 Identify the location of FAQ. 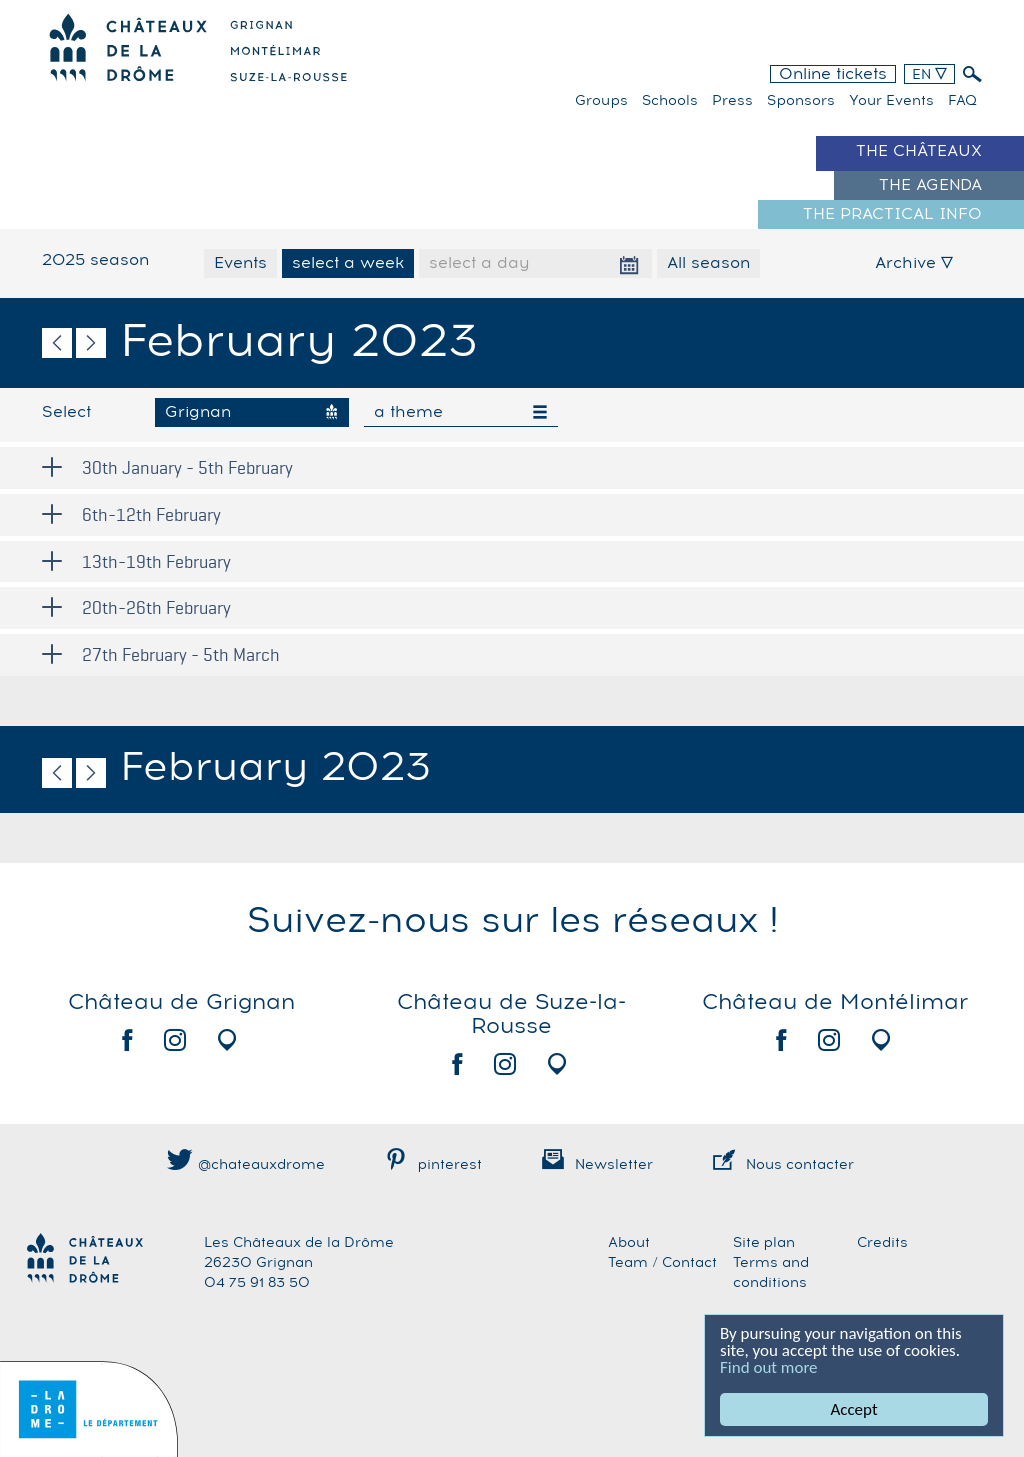
(962, 101).